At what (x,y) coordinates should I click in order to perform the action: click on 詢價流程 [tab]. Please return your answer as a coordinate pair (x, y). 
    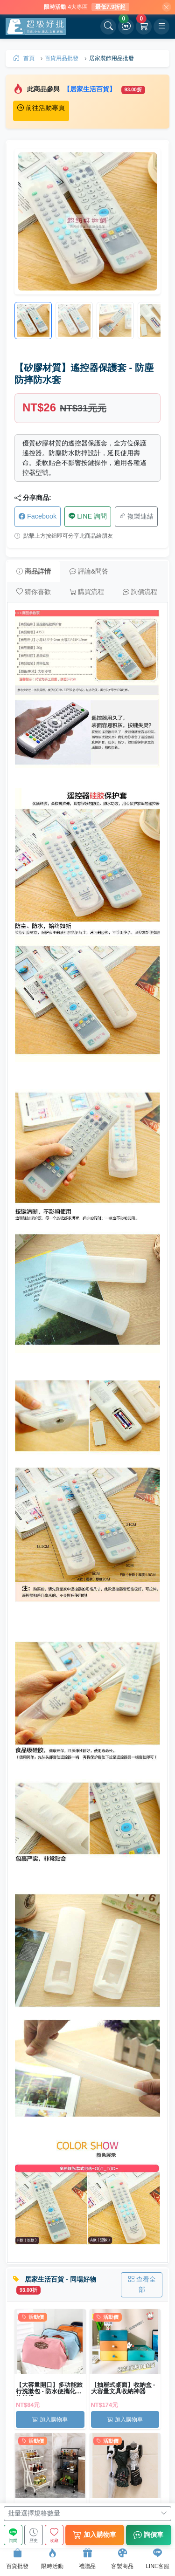
    Looking at the image, I should click on (140, 591).